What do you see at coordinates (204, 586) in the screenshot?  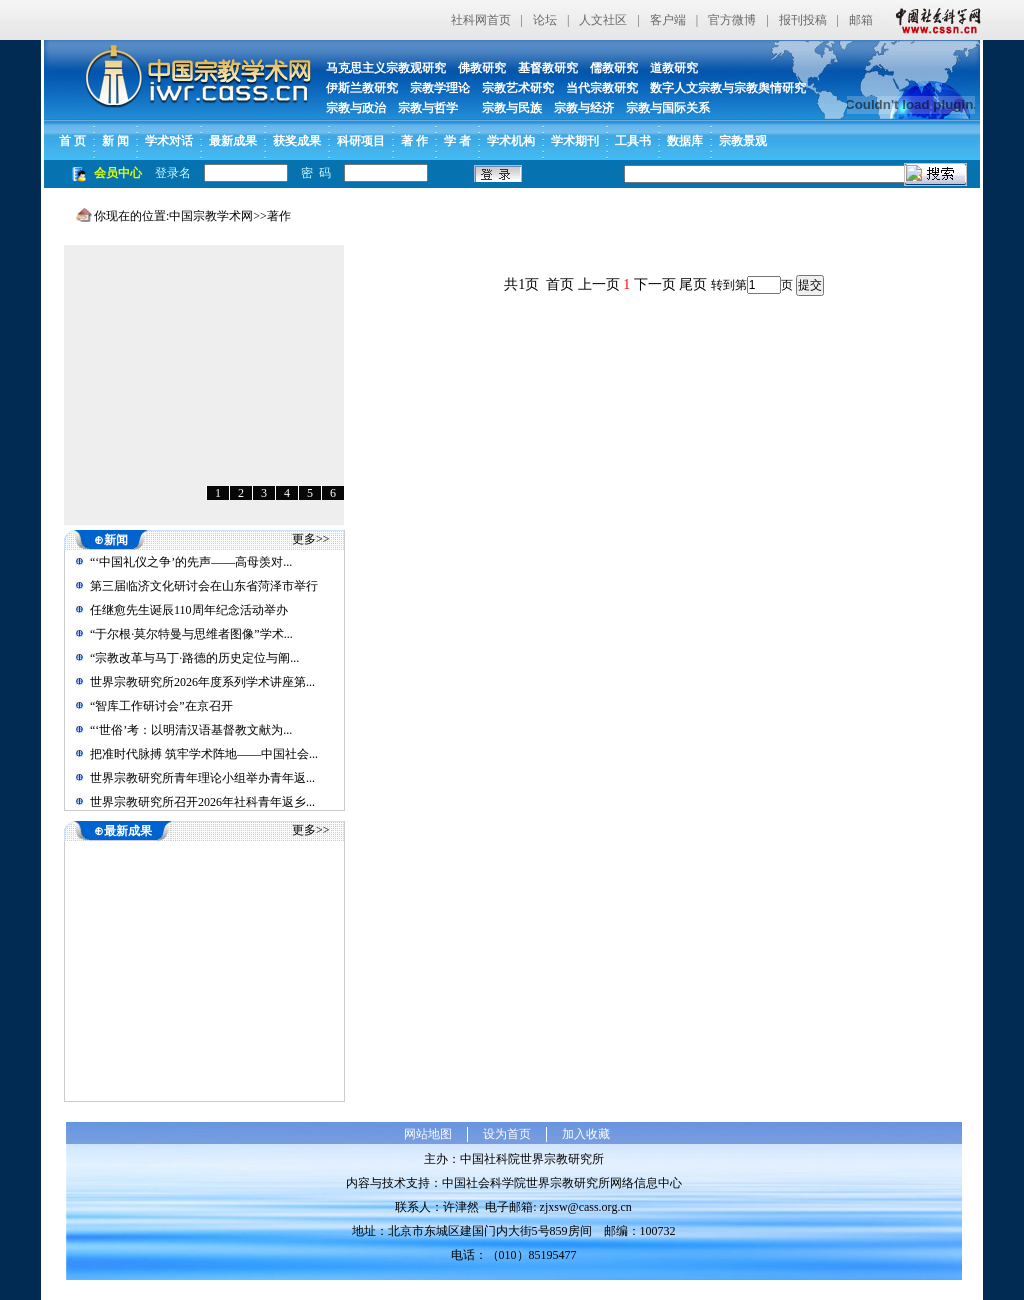 I see `第三届临济文化研讨会在山东省菏泽市举行` at bounding box center [204, 586].